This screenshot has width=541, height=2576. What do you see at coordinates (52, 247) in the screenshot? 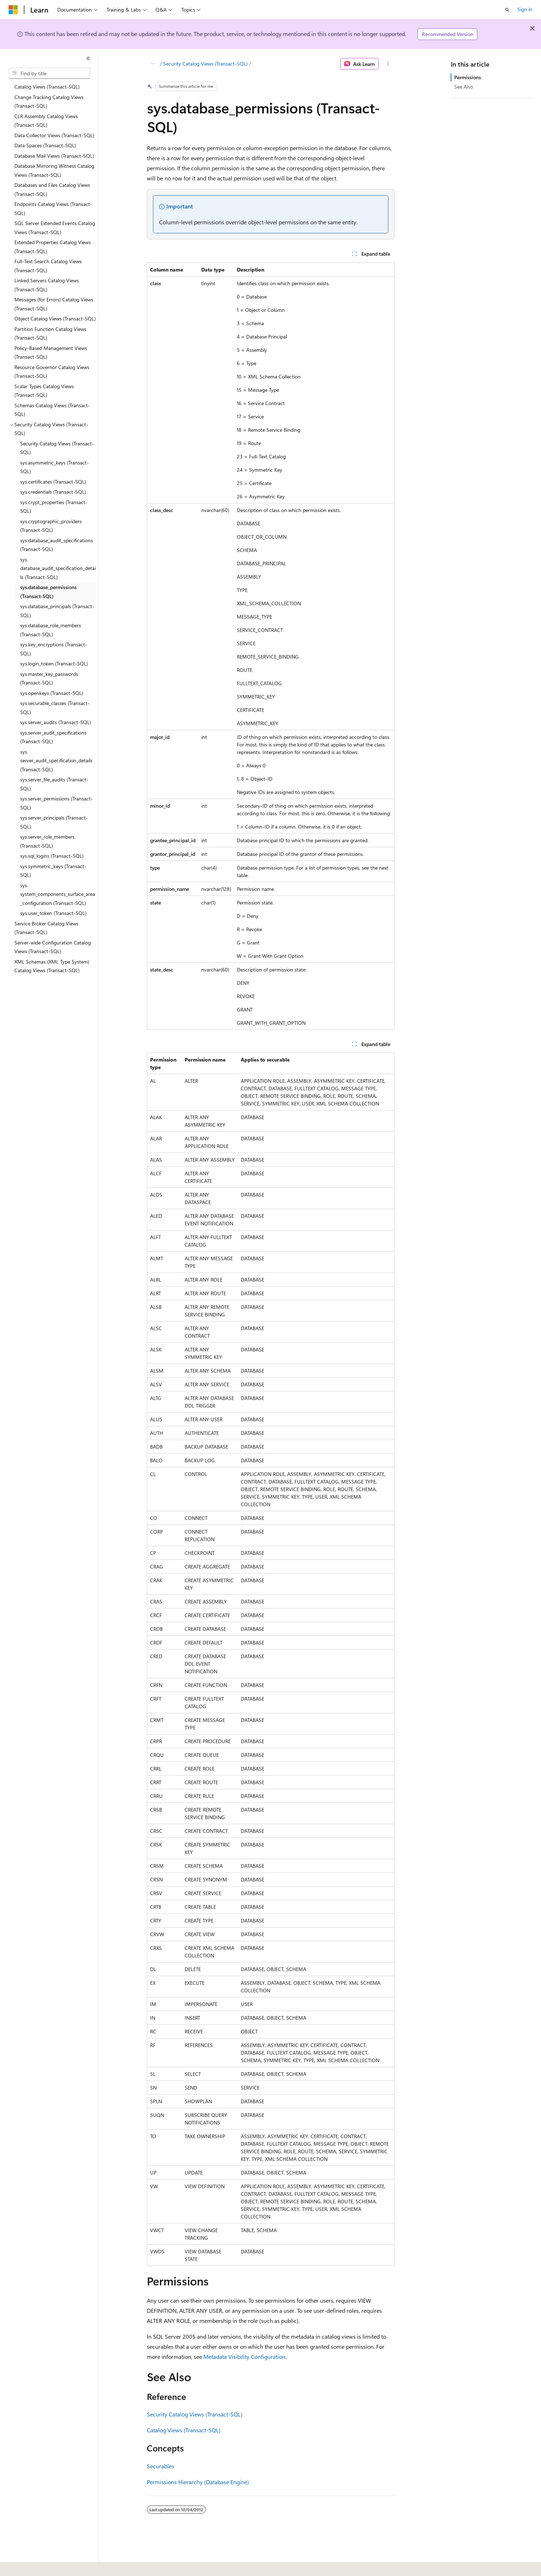
I see `Extended Properties Catalog Views (Transact-SQL) [treeitem]` at bounding box center [52, 247].